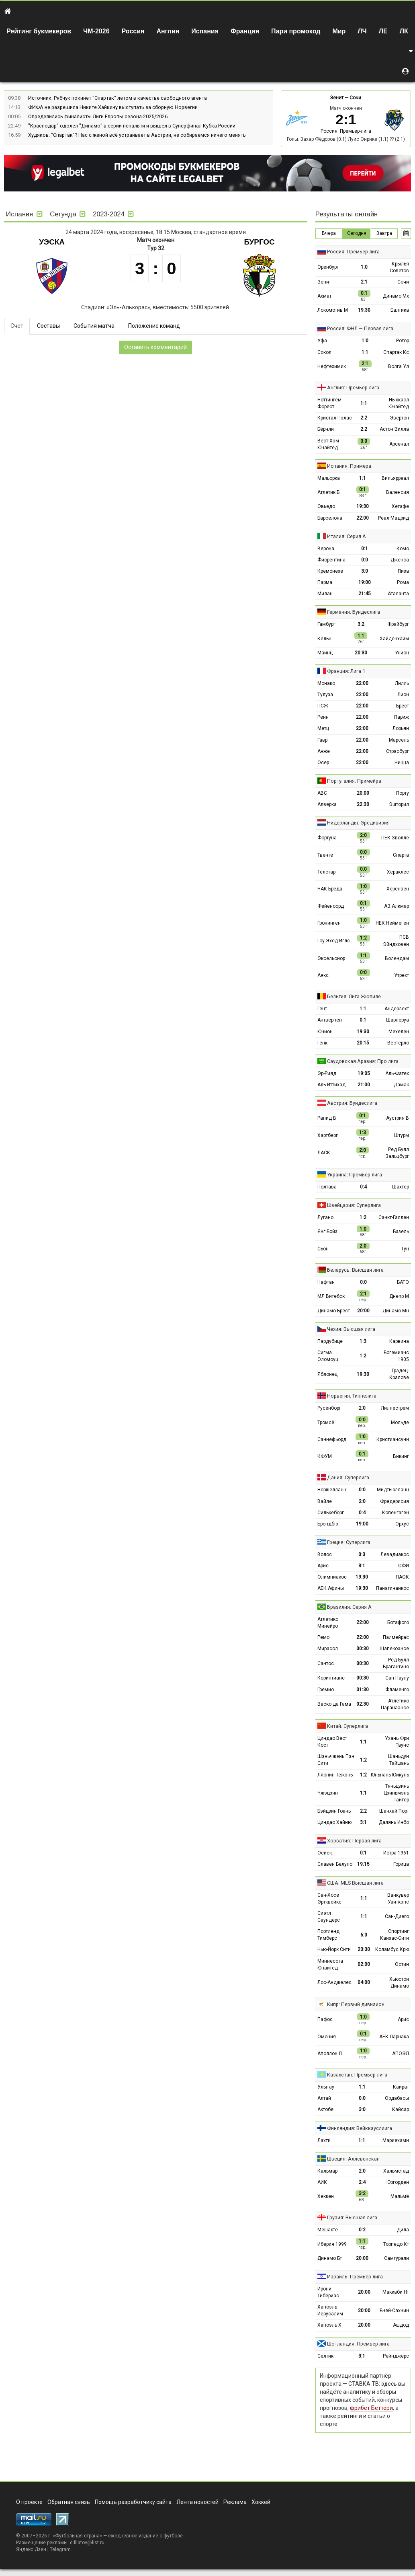 The image size is (415, 2576). I want to click on Положение команд [tab], so click(154, 326).